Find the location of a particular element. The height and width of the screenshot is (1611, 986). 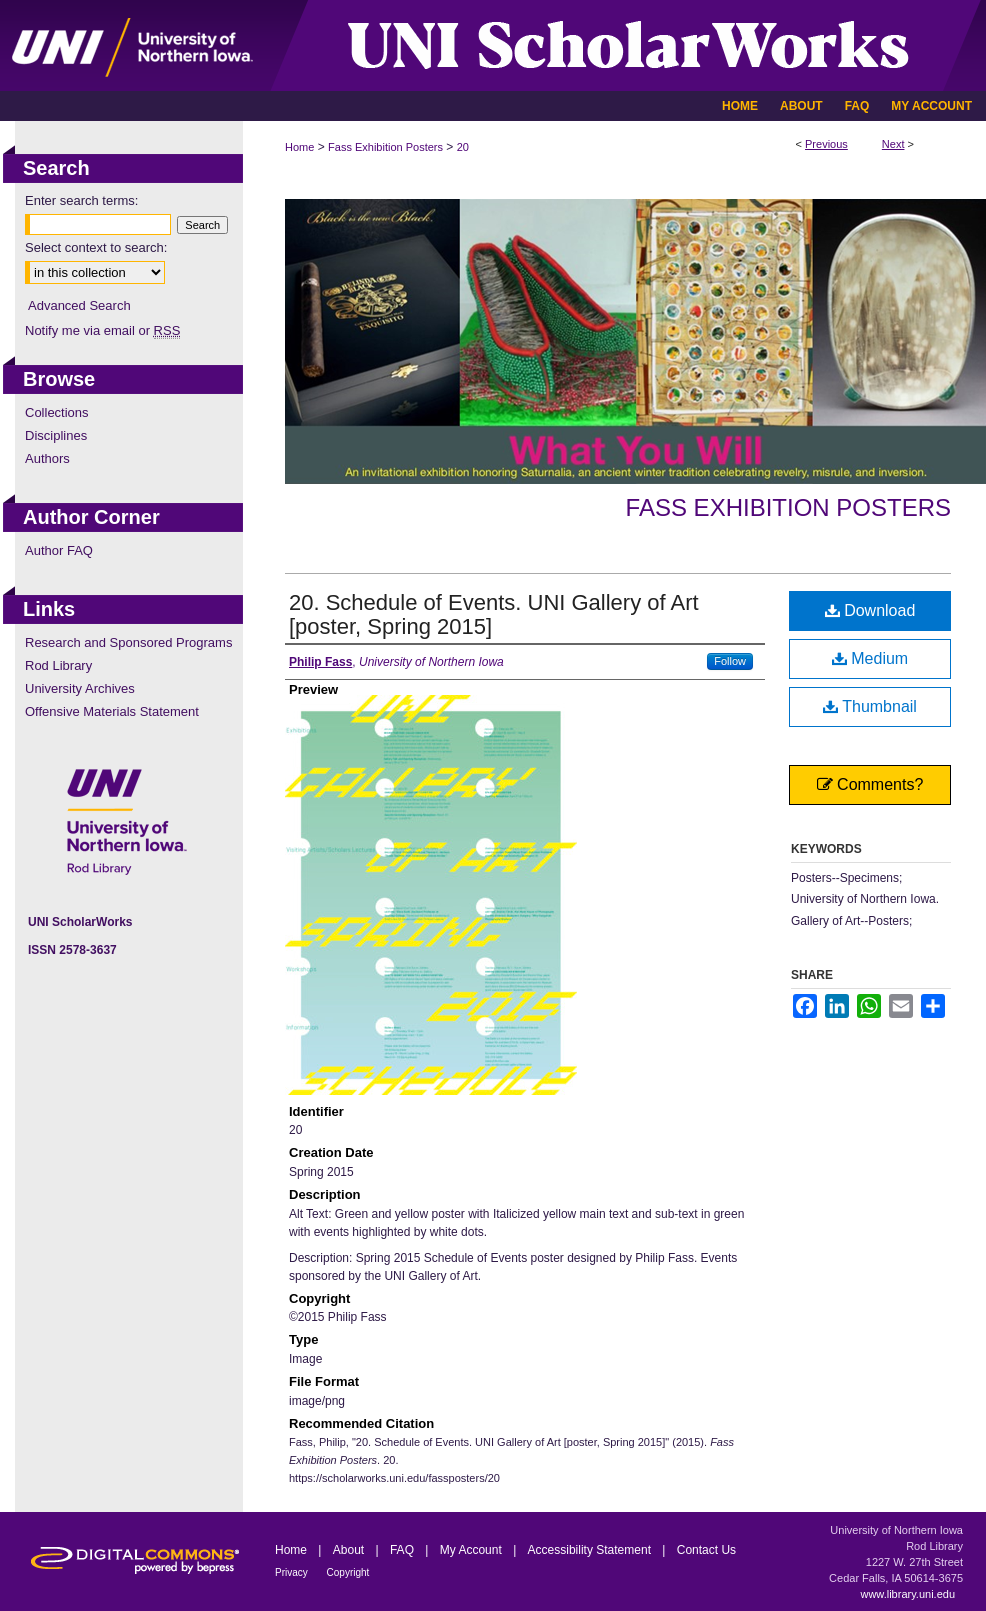

Advanced Search is located at coordinates (79, 305).